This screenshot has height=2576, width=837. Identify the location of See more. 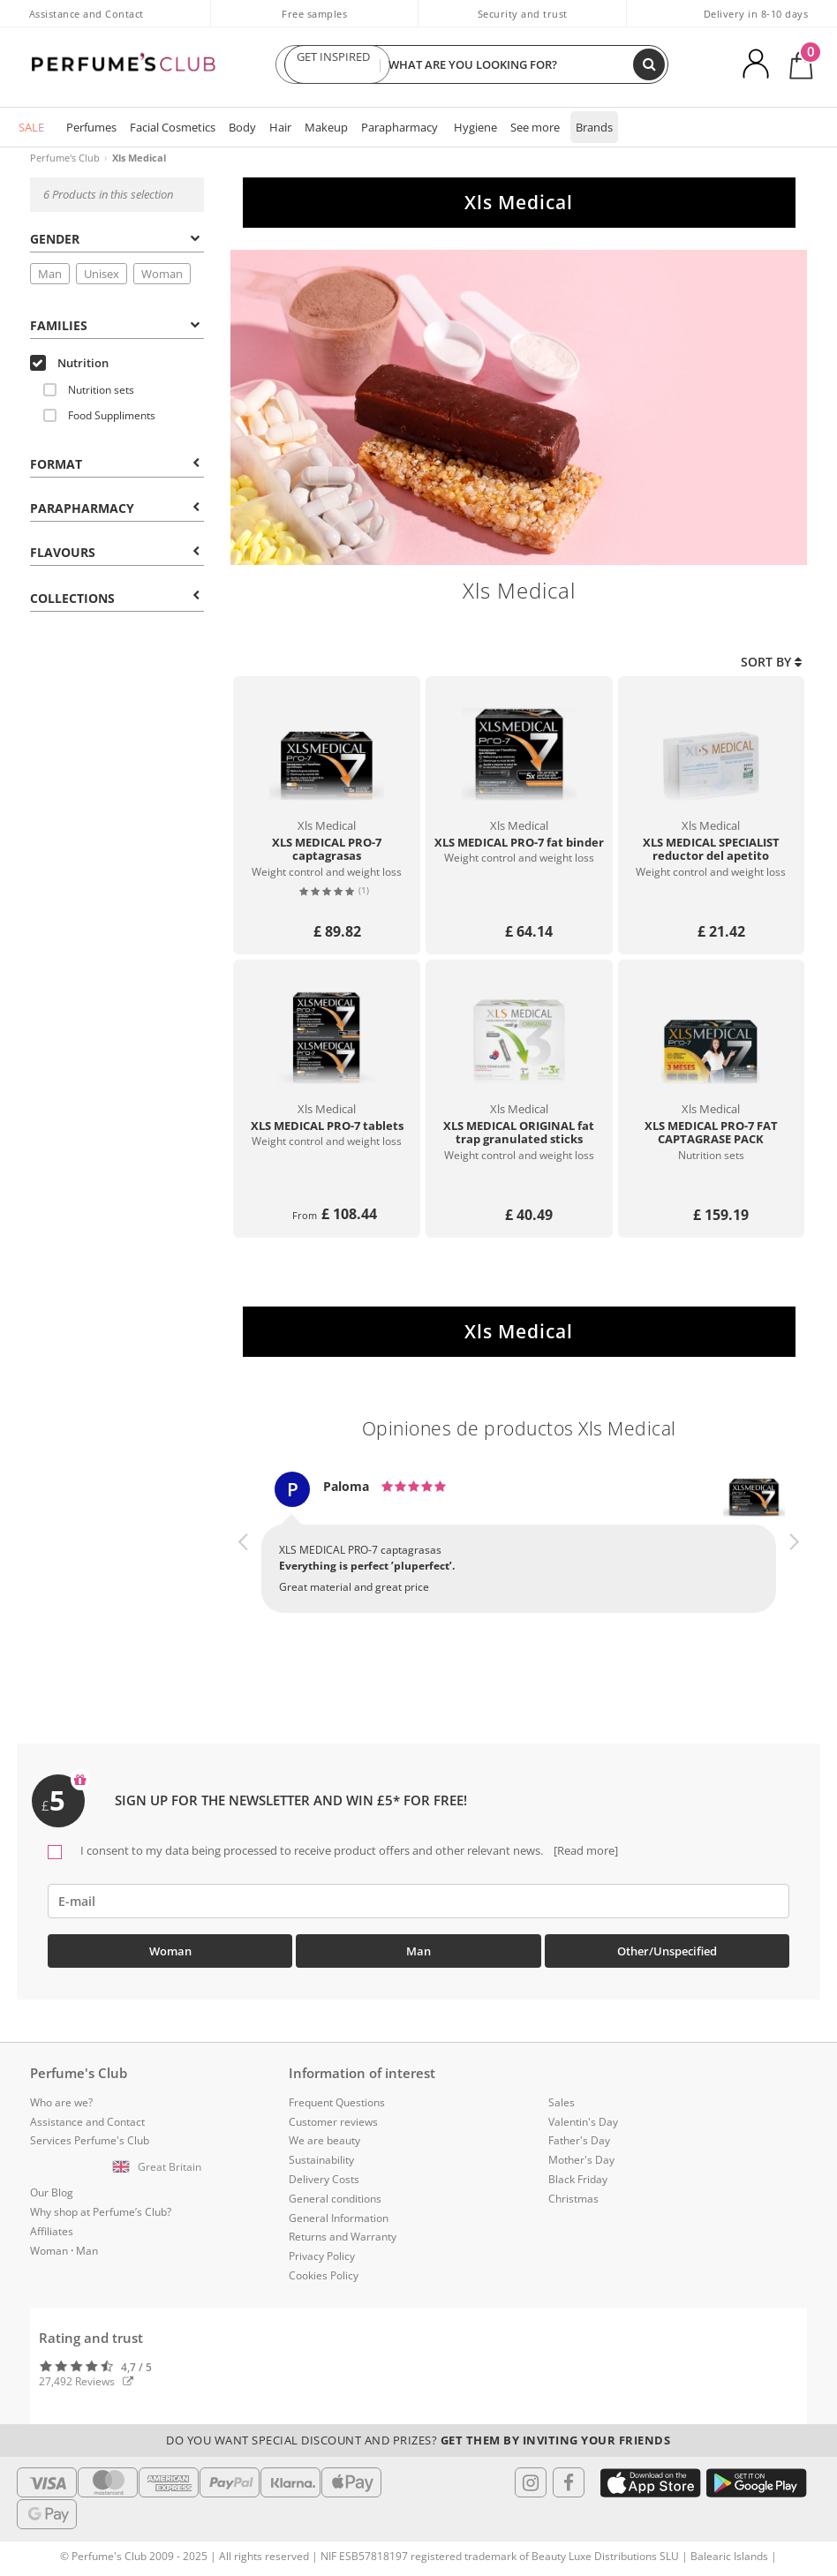
(535, 127).